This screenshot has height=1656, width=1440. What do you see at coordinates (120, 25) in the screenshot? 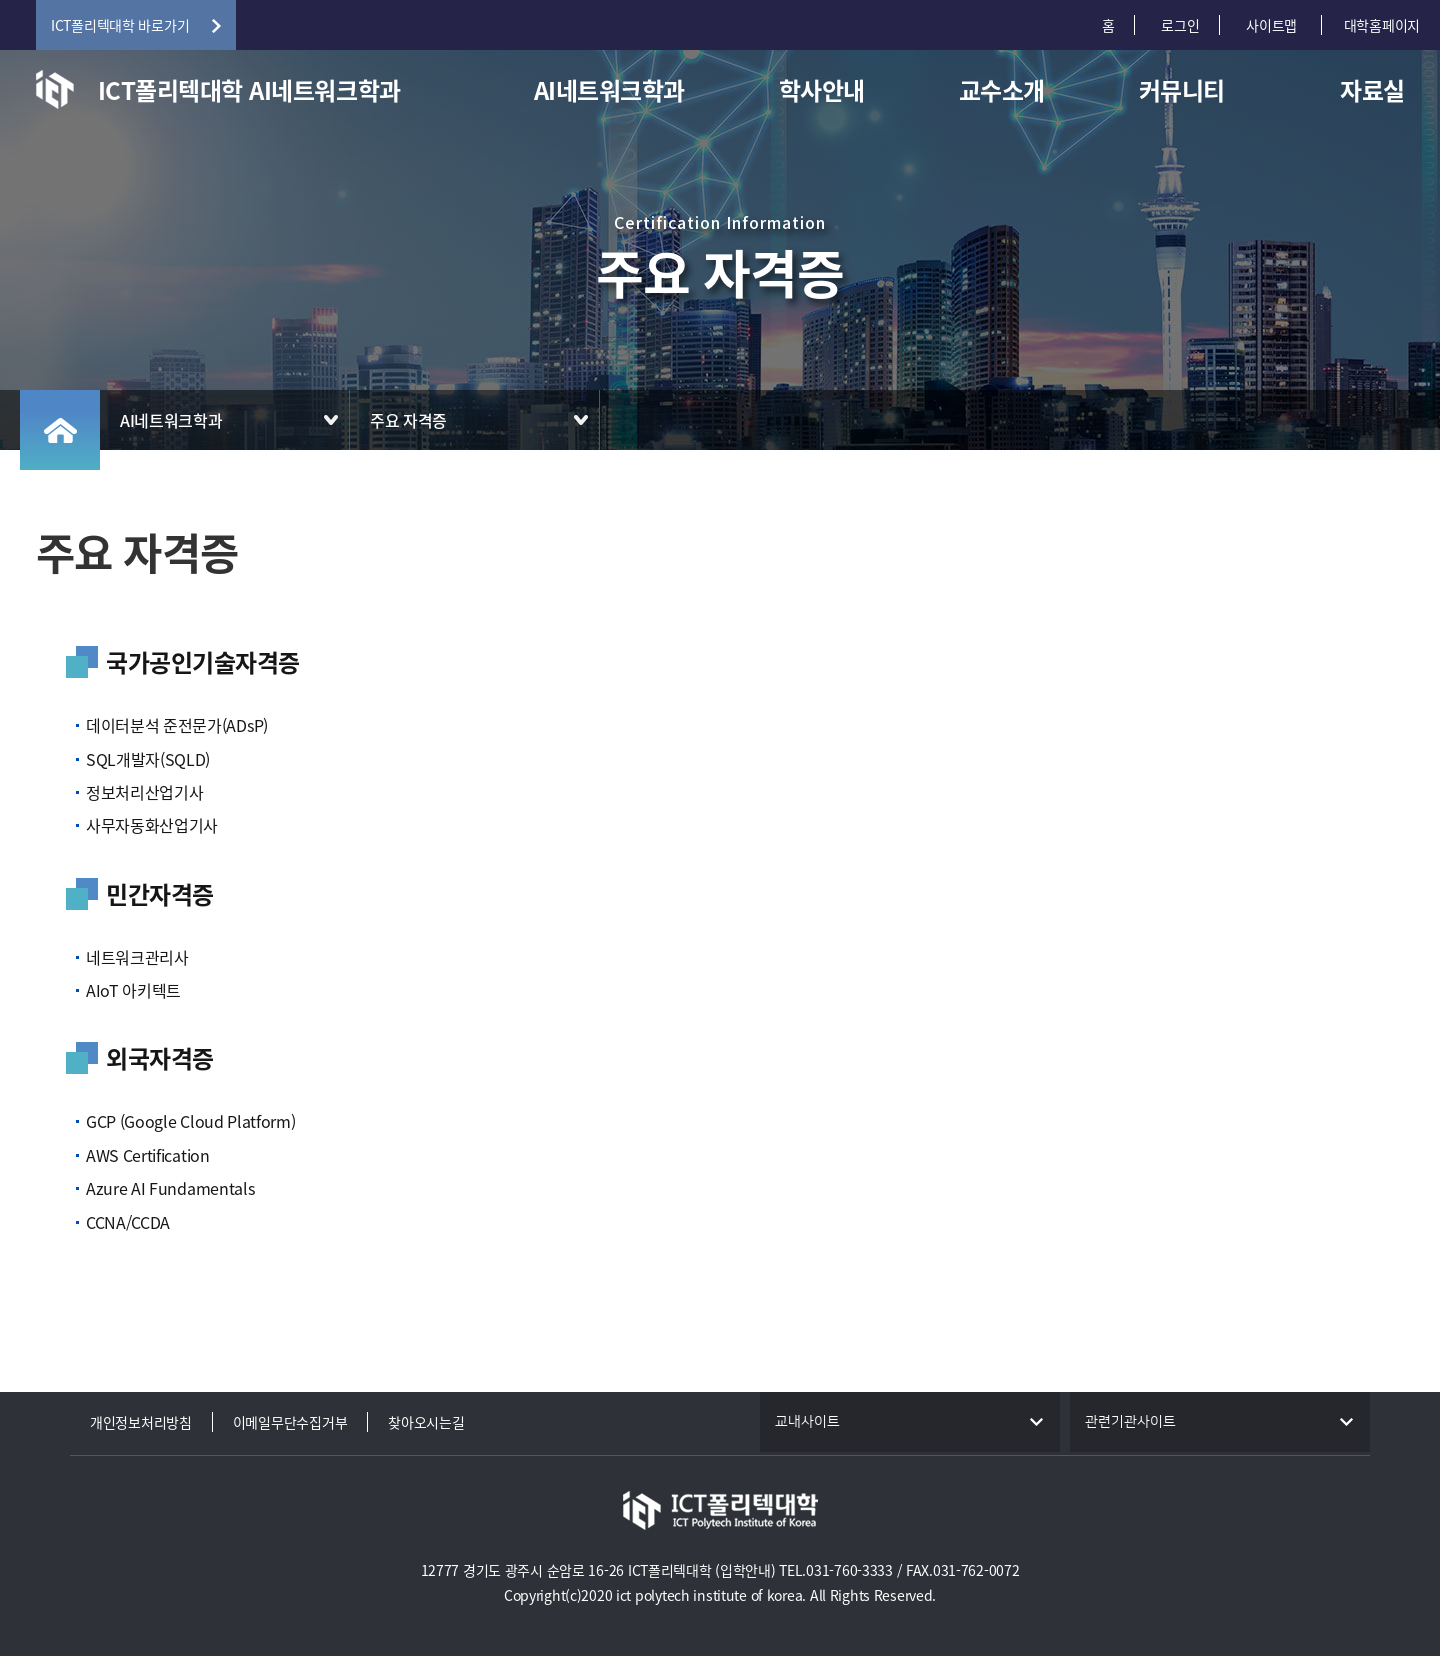
I see `ICT폴리텍대학 바로가기` at bounding box center [120, 25].